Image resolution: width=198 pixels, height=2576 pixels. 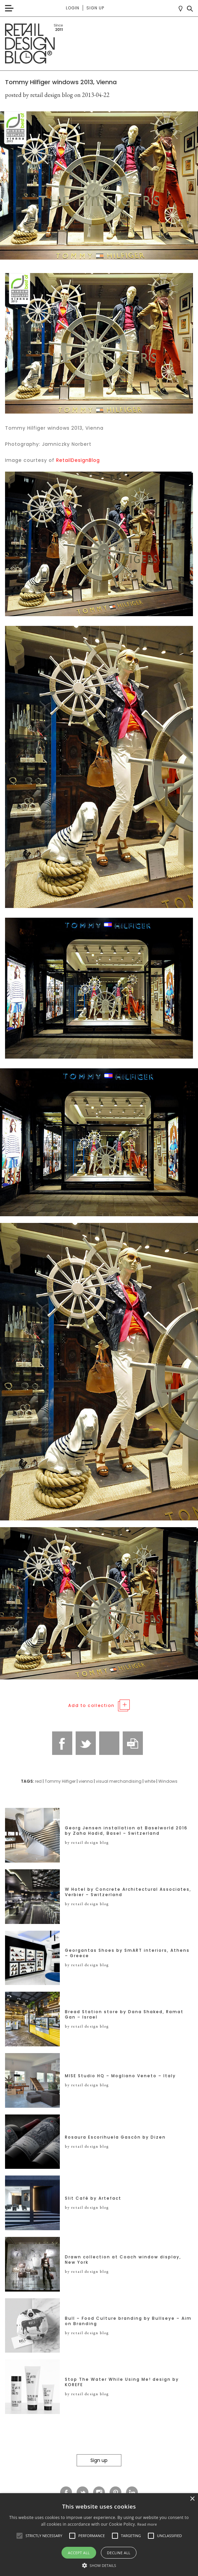 I want to click on Stop The Water While Using Me! design by KOREFE, so click(x=122, y=2382).